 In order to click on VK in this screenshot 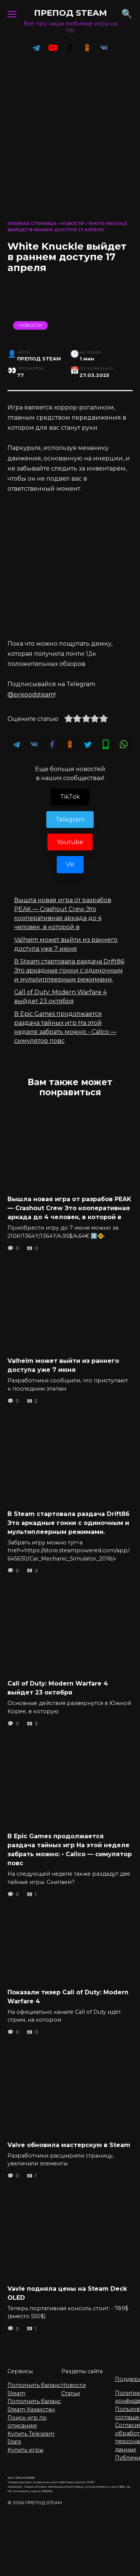, I will do `click(70, 864)`.